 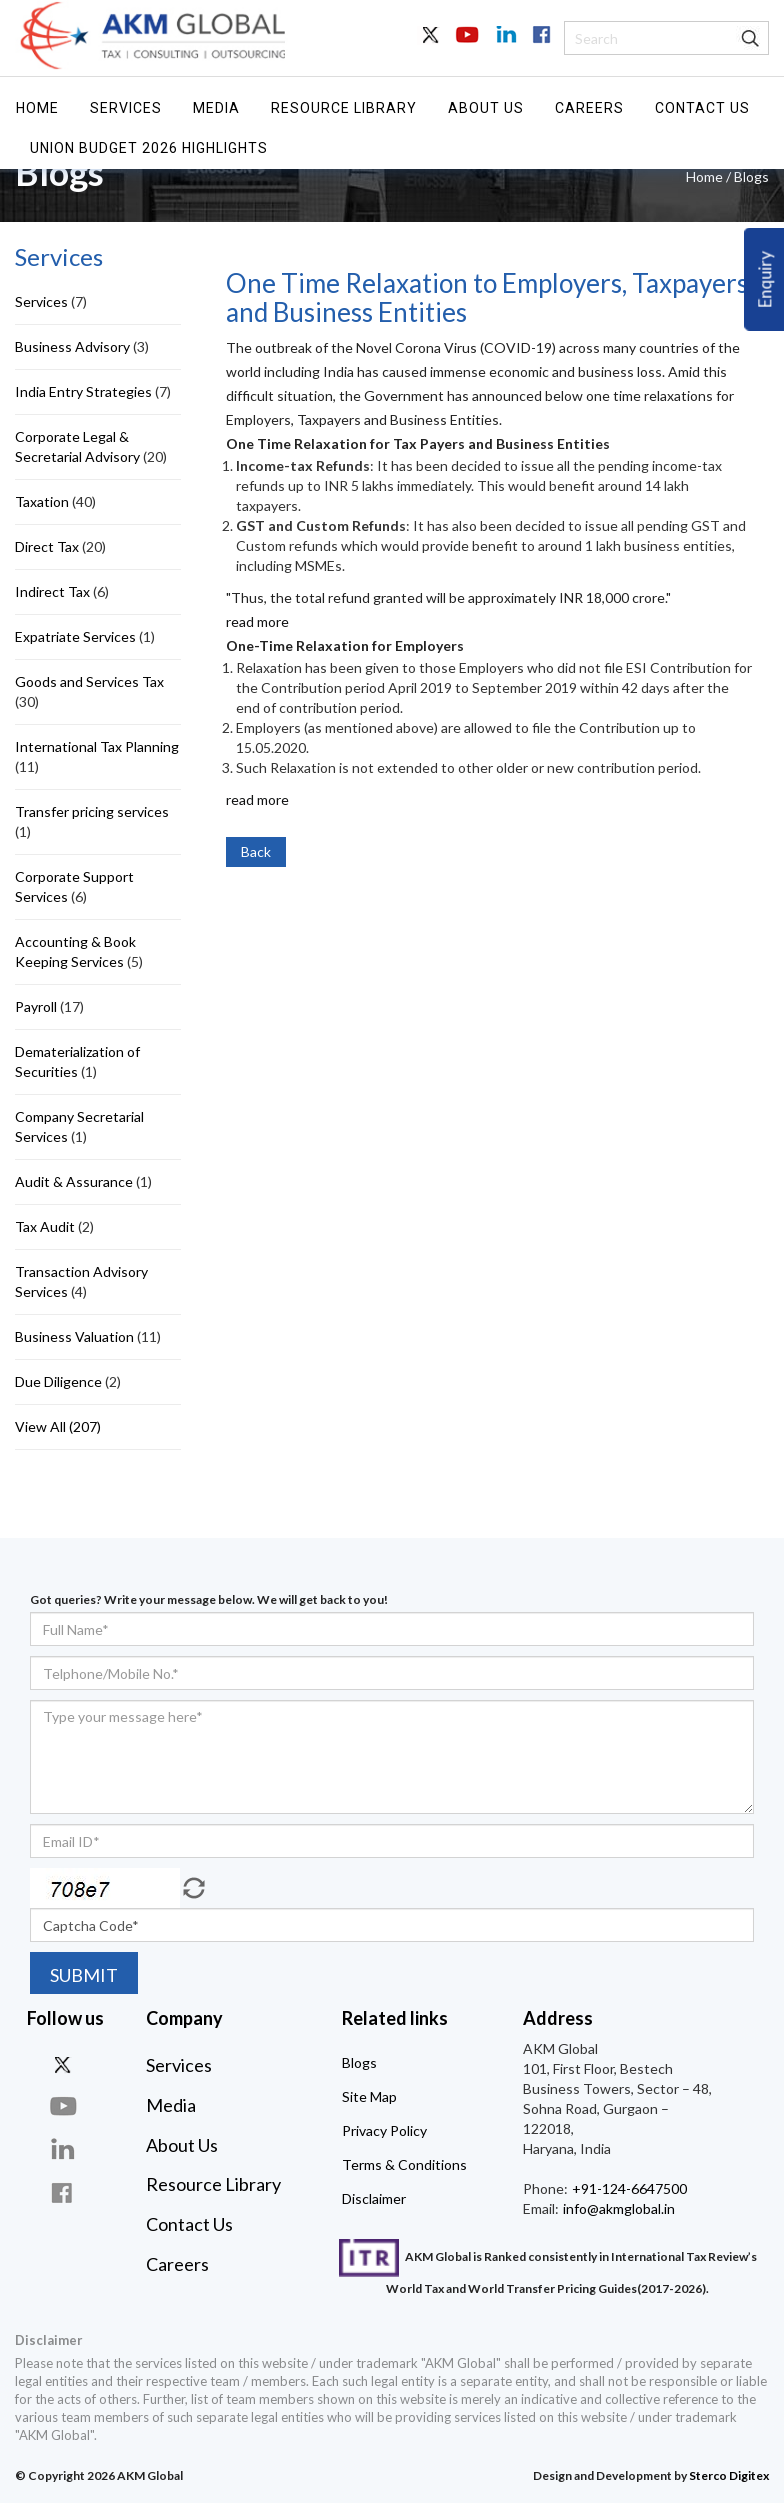 What do you see at coordinates (702, 108) in the screenshot?
I see `Contact Us` at bounding box center [702, 108].